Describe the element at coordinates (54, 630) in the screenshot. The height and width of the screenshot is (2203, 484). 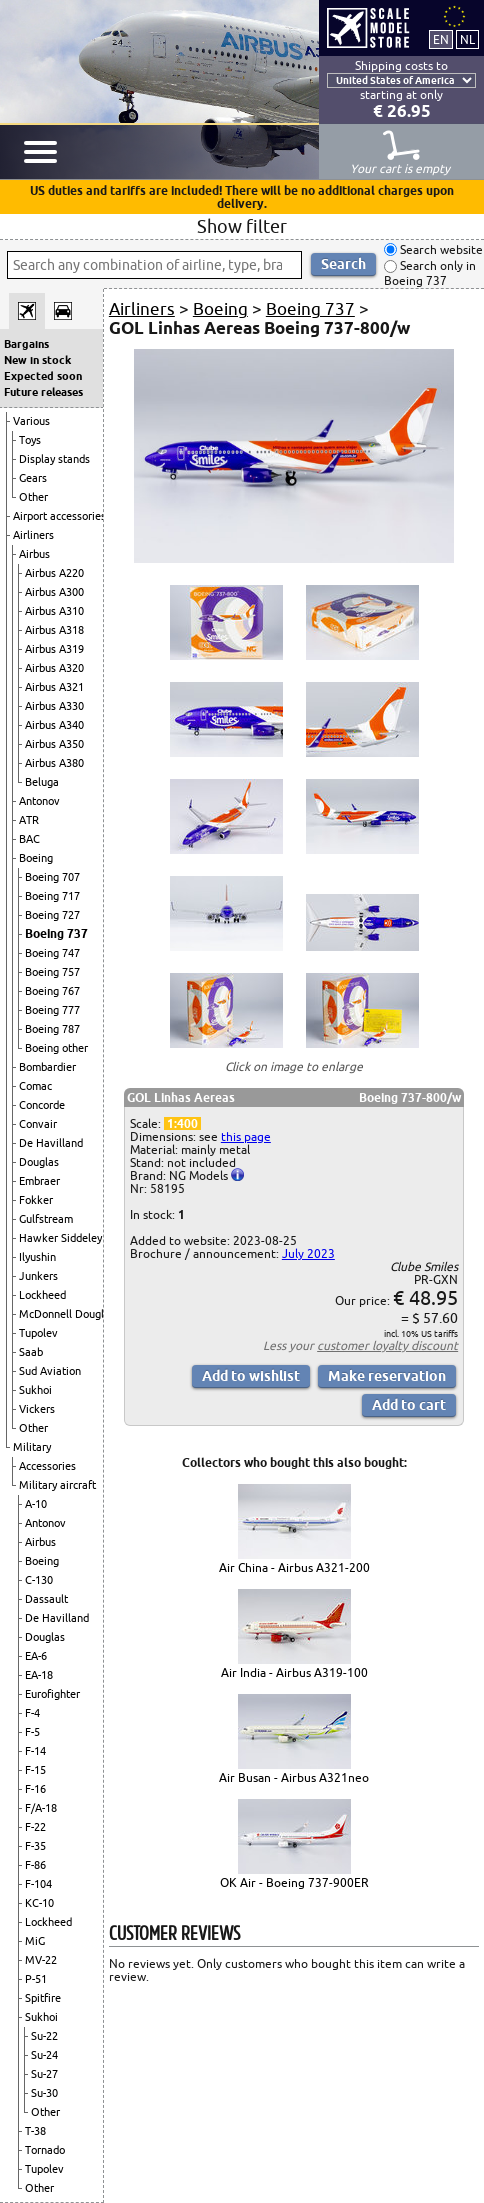
I see `Airbus A318` at that location.